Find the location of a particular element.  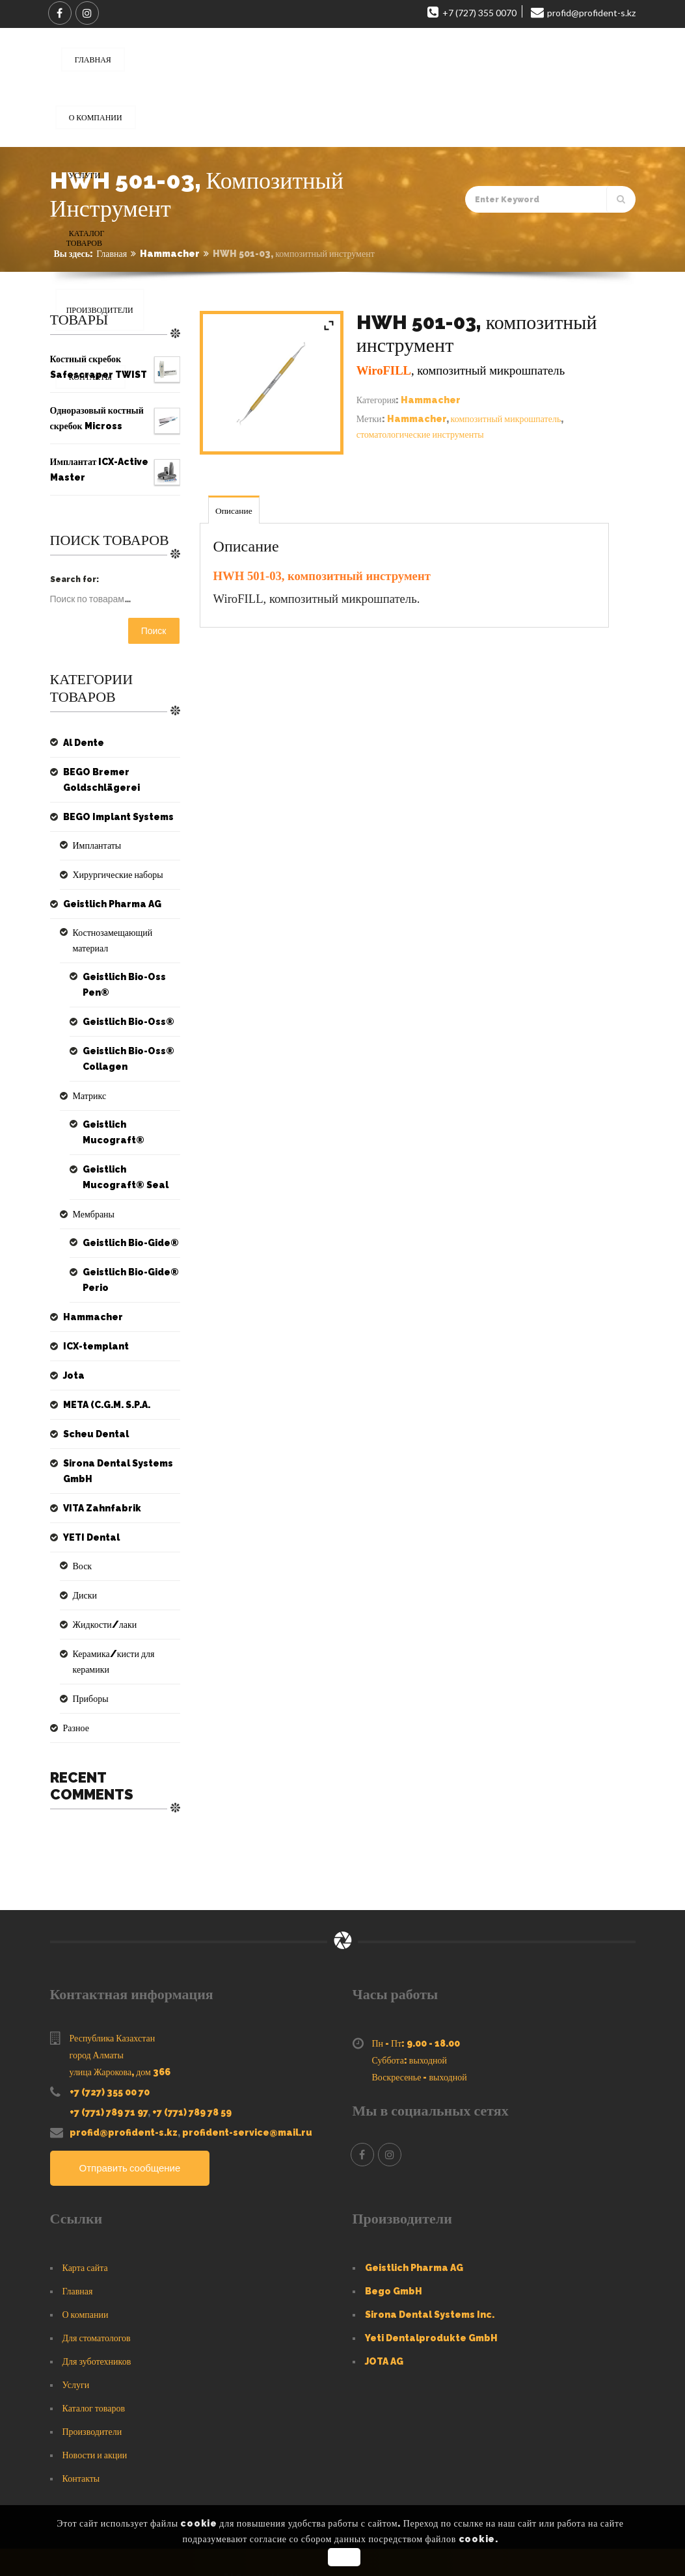

+7 (771) 789 78 59 is located at coordinates (192, 2065).